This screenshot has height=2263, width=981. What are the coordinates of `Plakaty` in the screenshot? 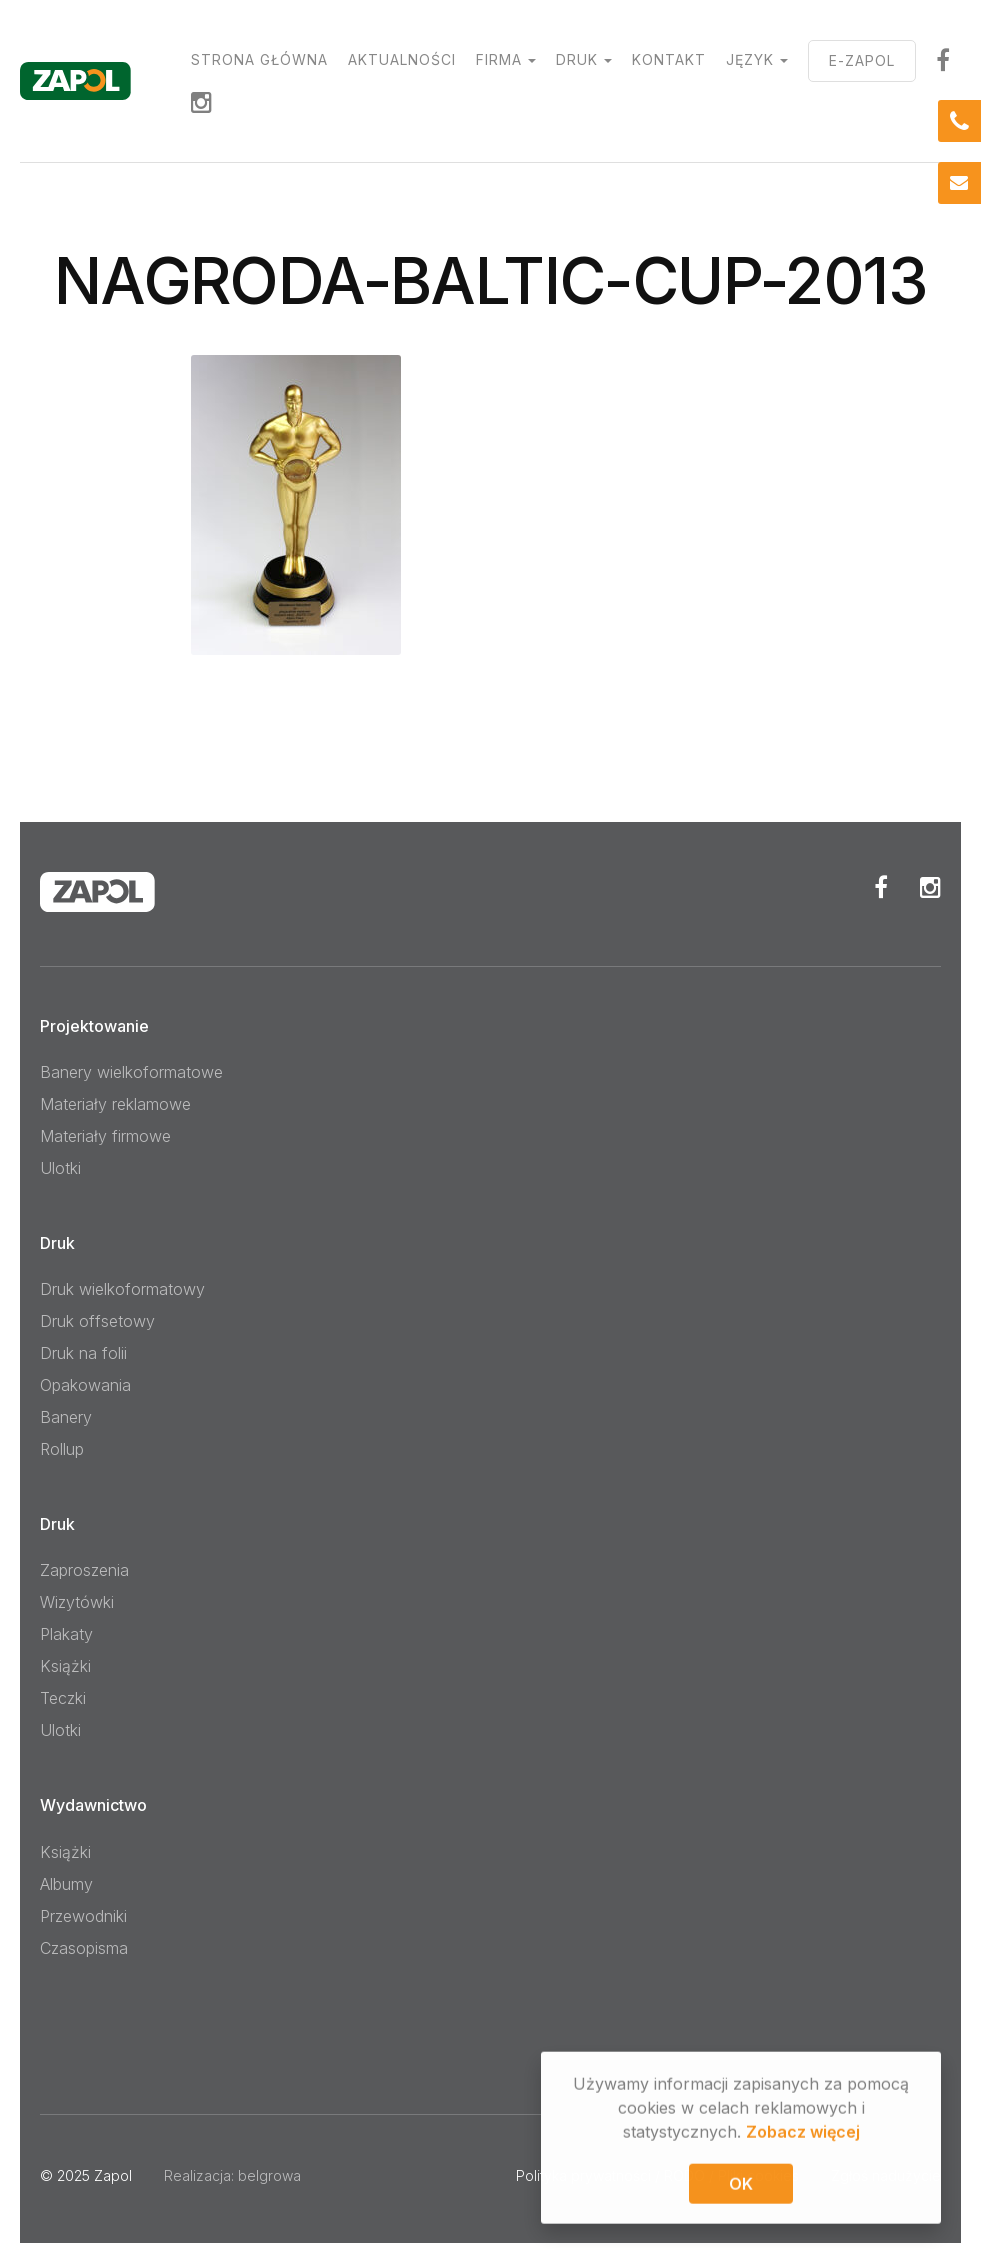 It's located at (66, 1634).